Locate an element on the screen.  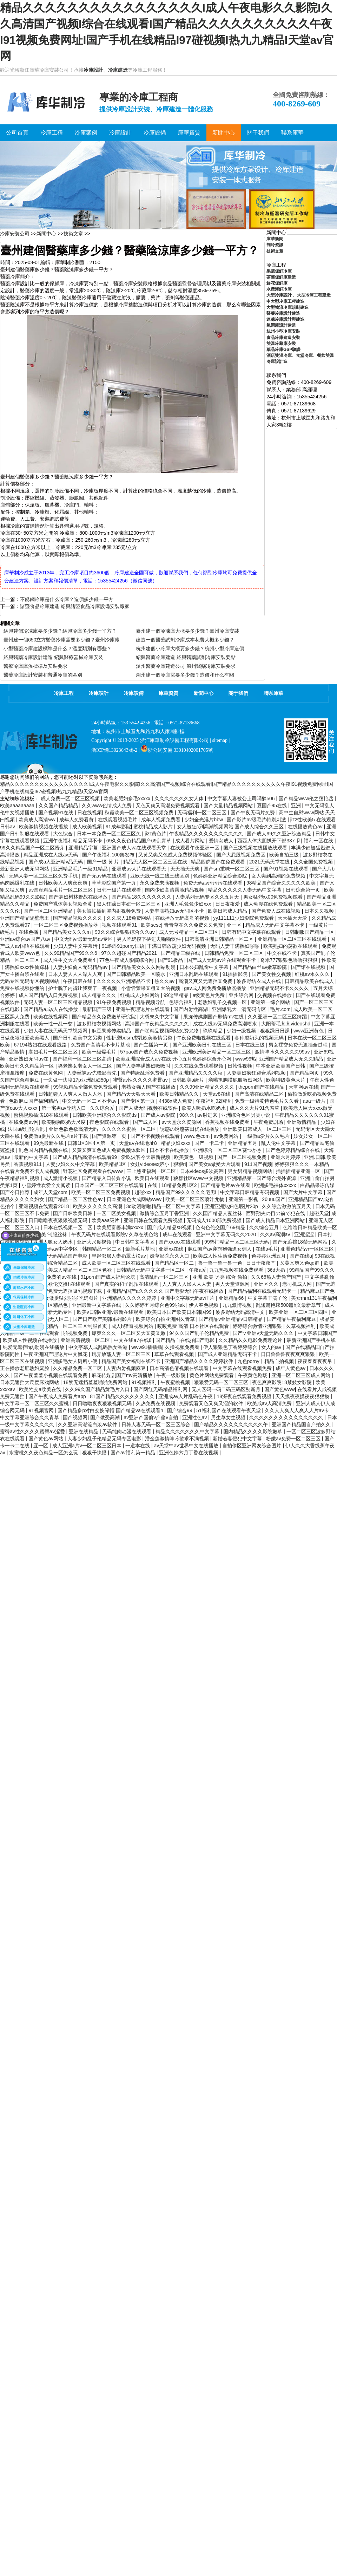
伊人狠狠色丁香婷婷综合 is located at coordinates (231, 1347).